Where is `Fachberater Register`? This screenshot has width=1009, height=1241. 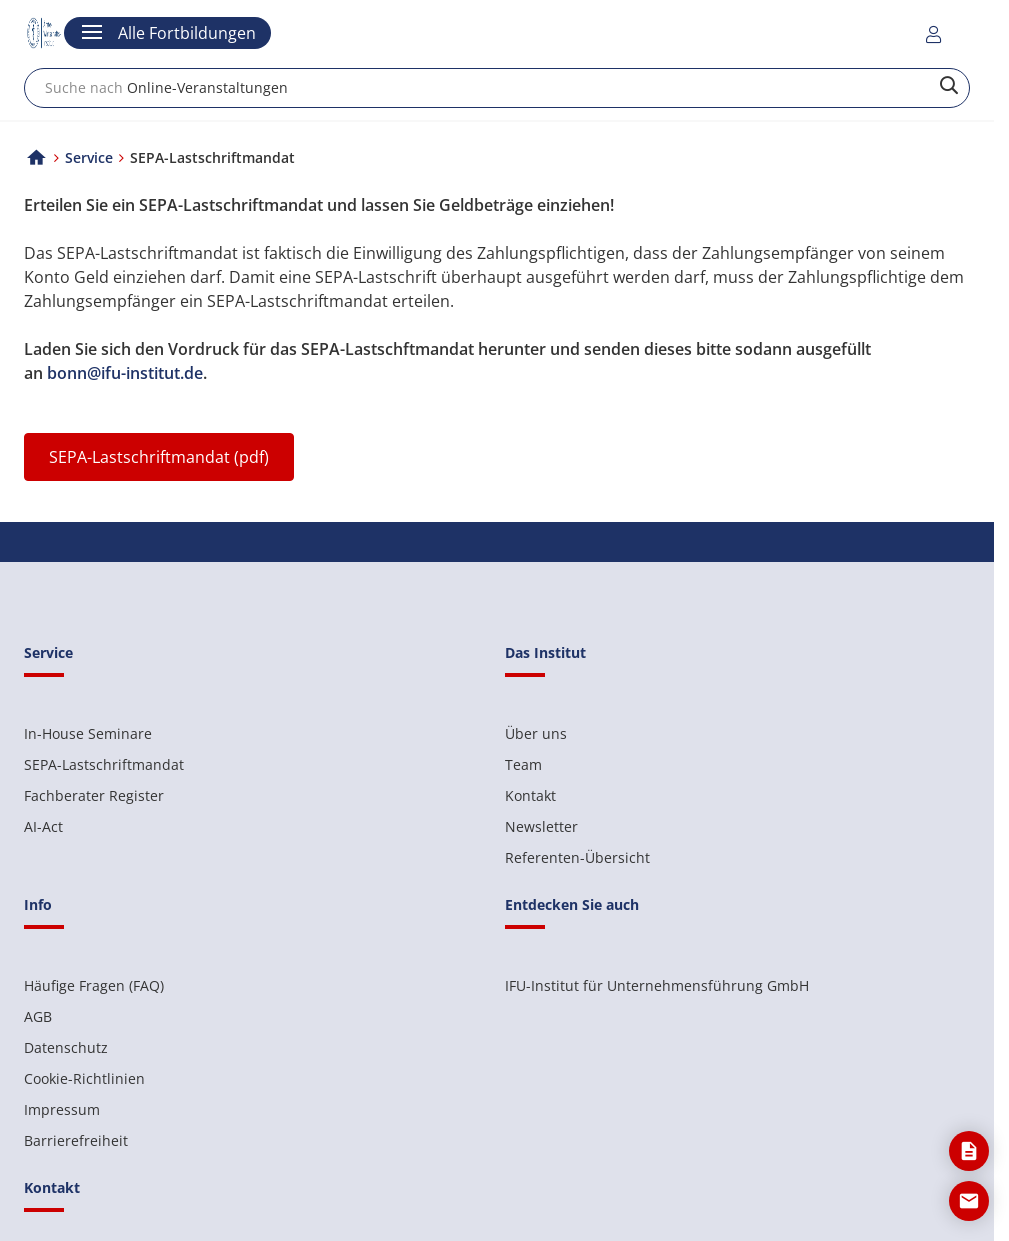
Fachberater Register is located at coordinates (94, 795).